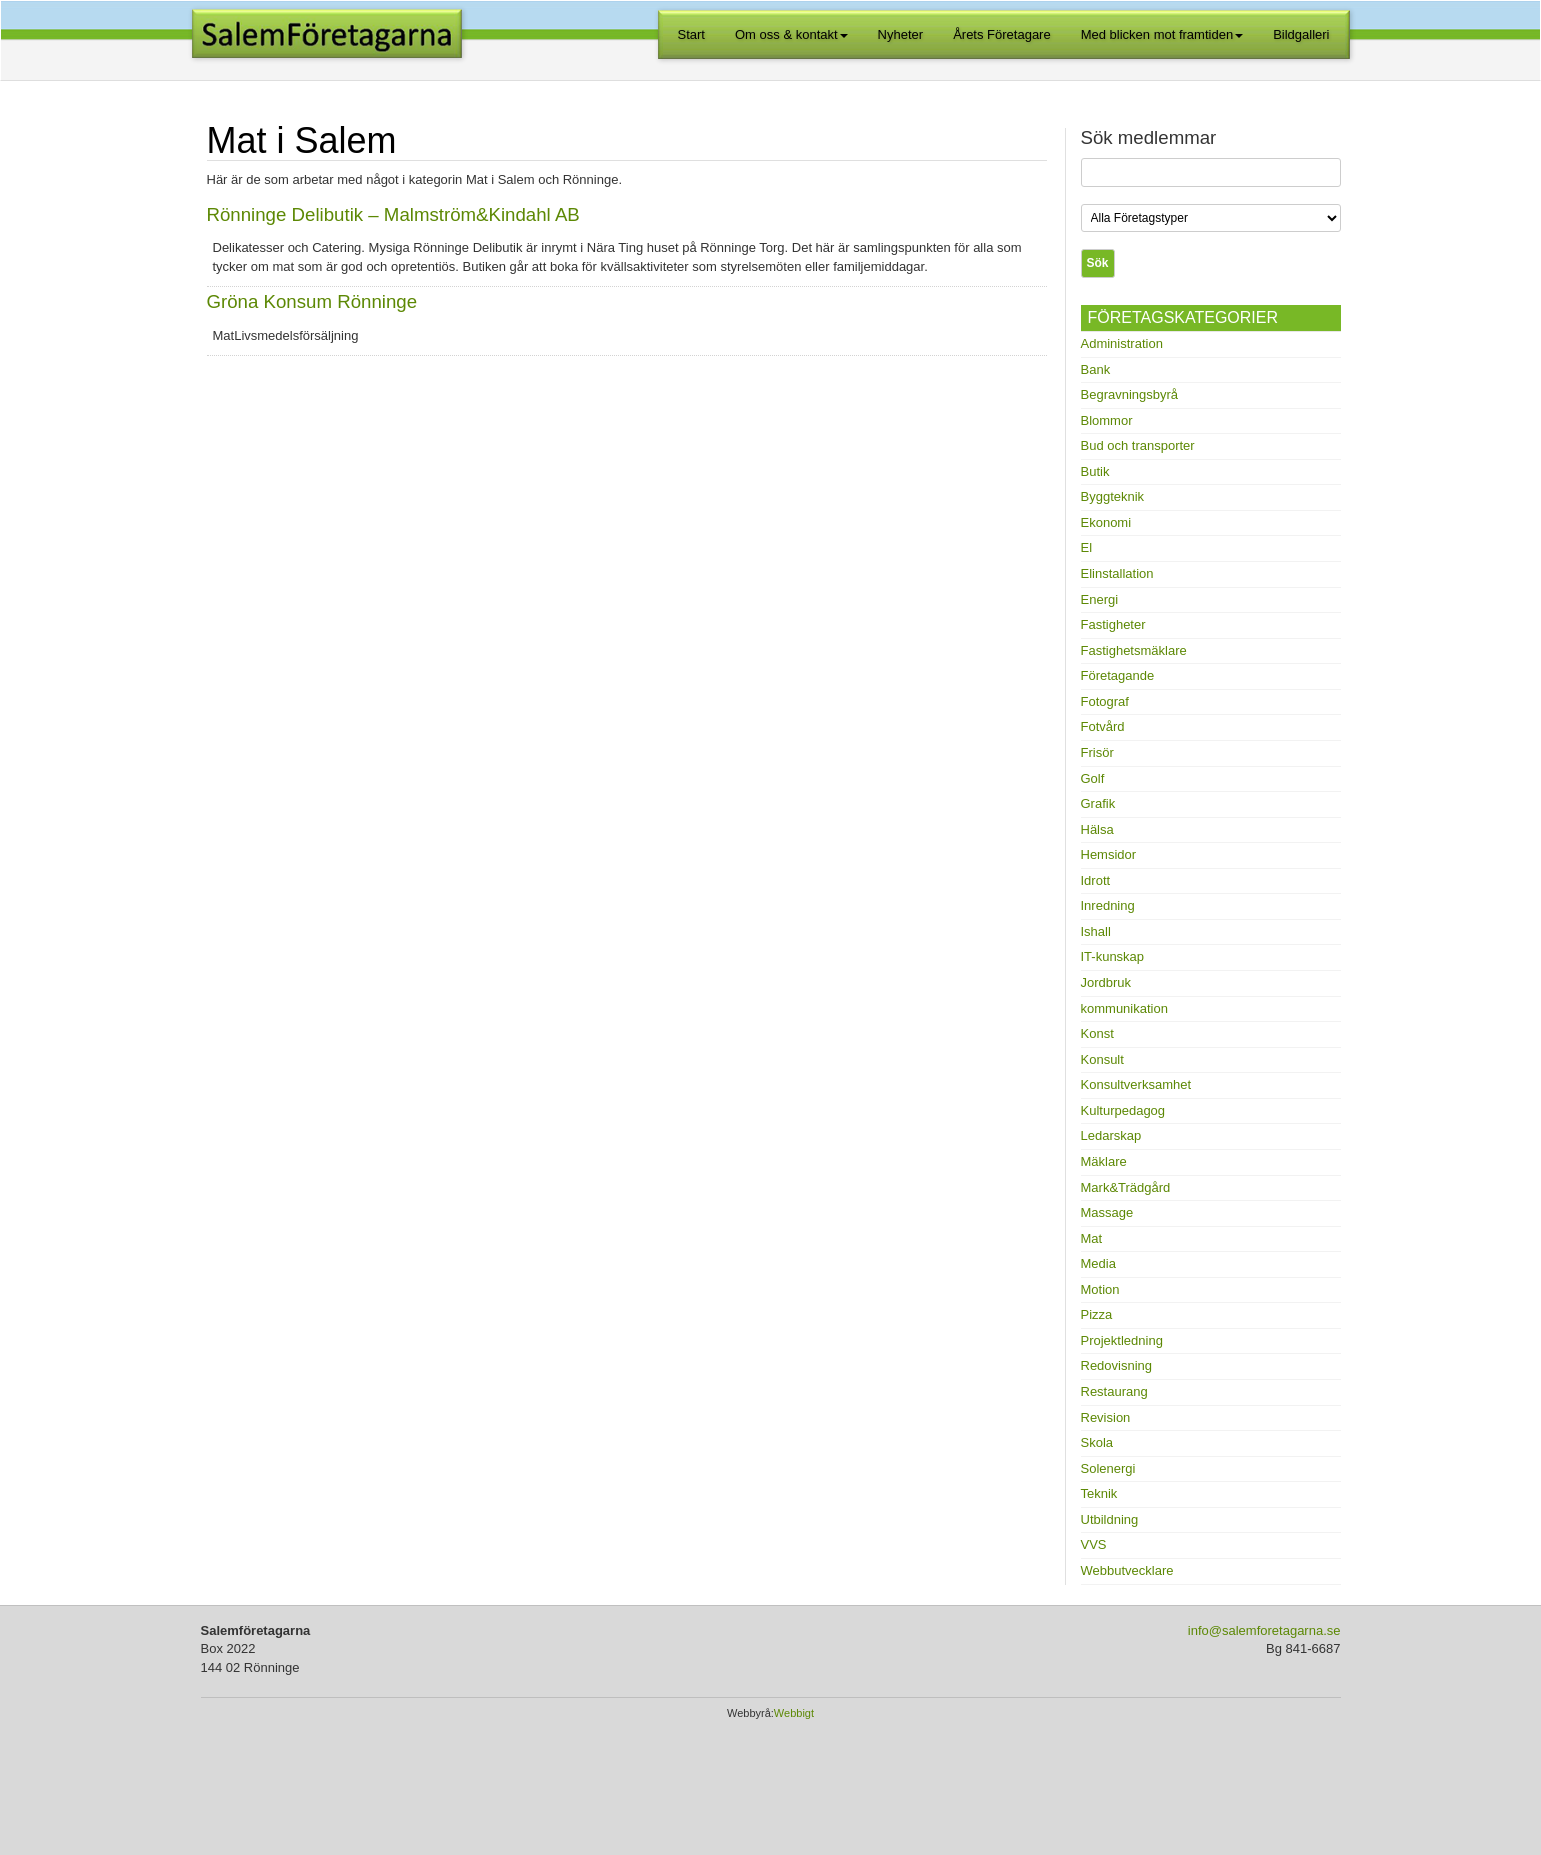 The image size is (1541, 1855). What do you see at coordinates (1113, 624) in the screenshot?
I see `Fastigheter` at bounding box center [1113, 624].